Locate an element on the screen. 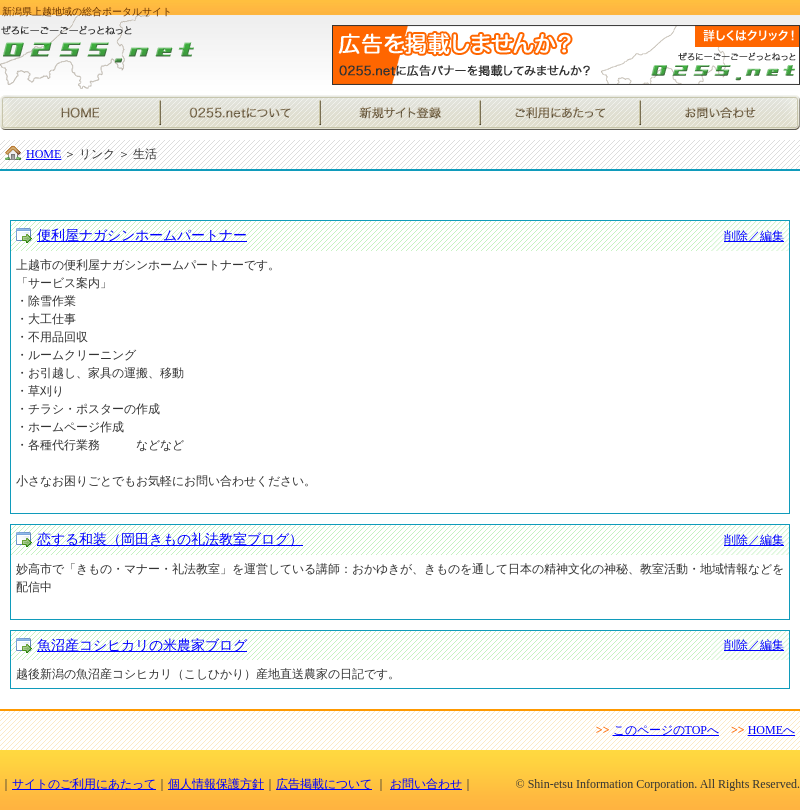  お問い合わせ is located at coordinates (720, 112).